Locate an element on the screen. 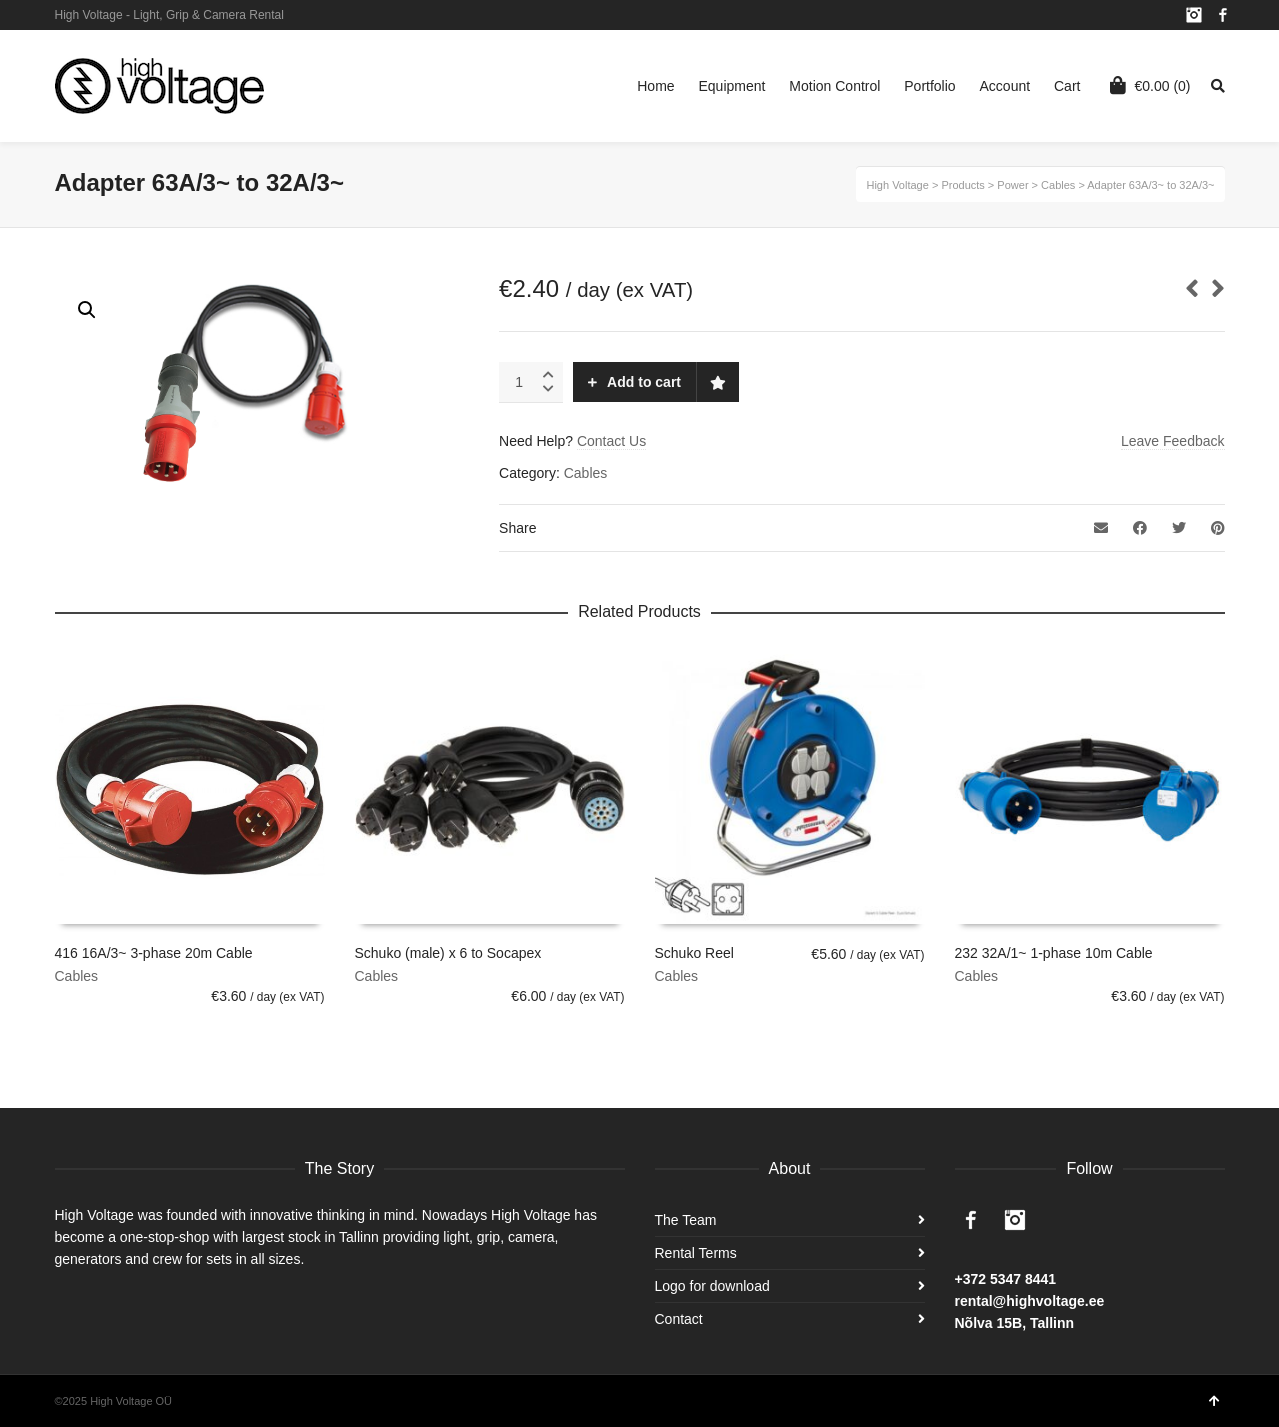  232 32A/1~ 1-phase 10m Cable is located at coordinates (1054, 953).